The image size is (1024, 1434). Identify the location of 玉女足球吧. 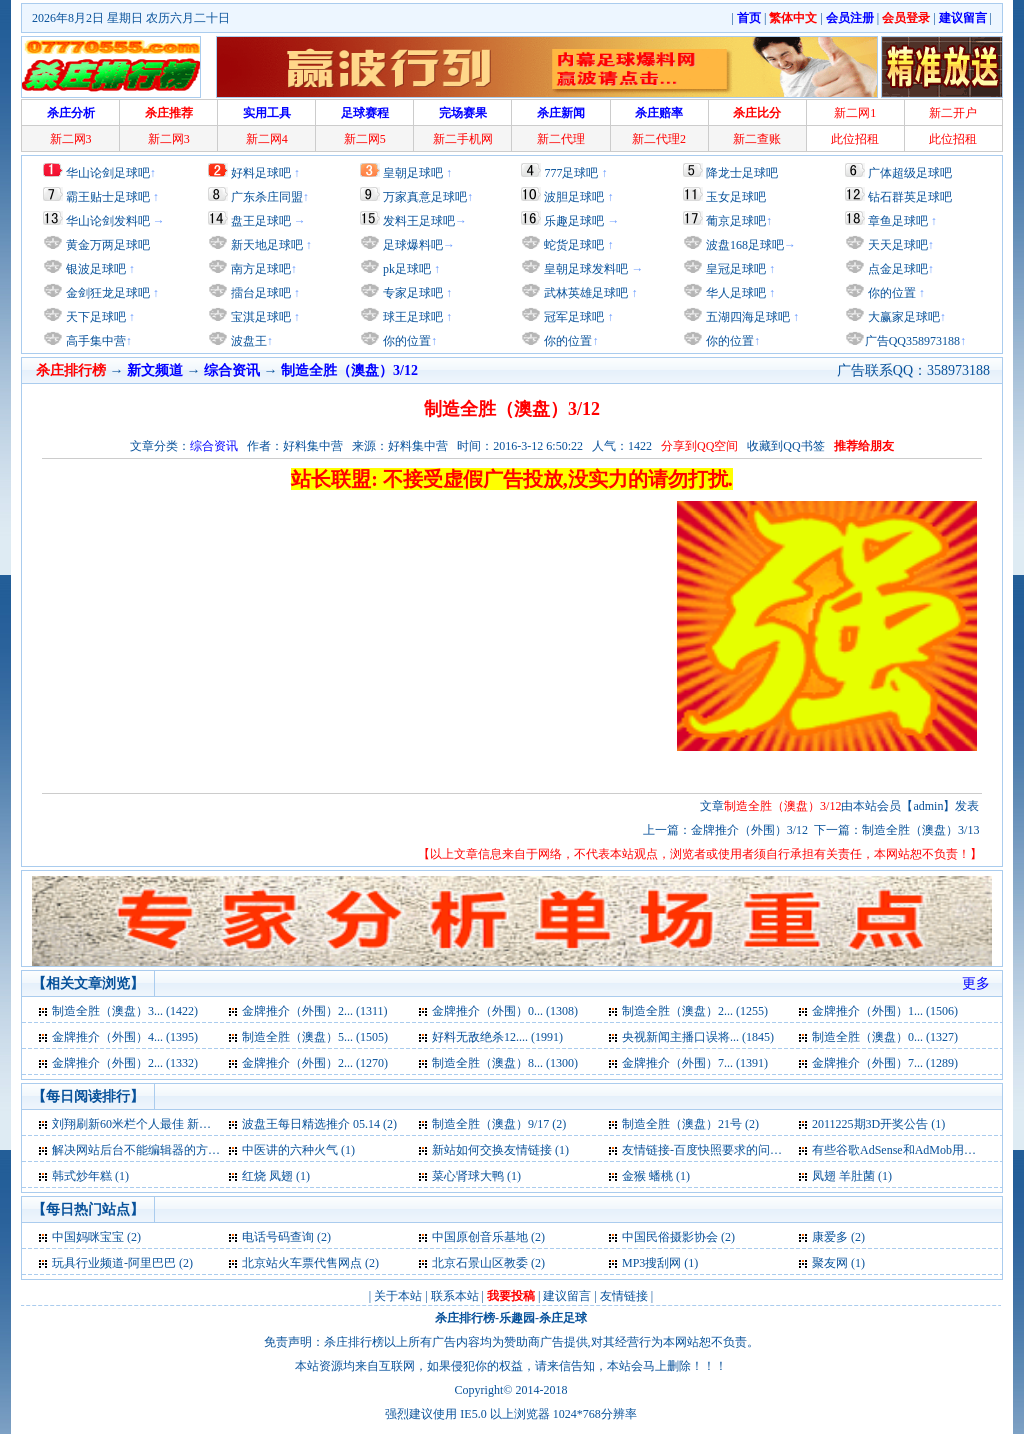
(736, 197).